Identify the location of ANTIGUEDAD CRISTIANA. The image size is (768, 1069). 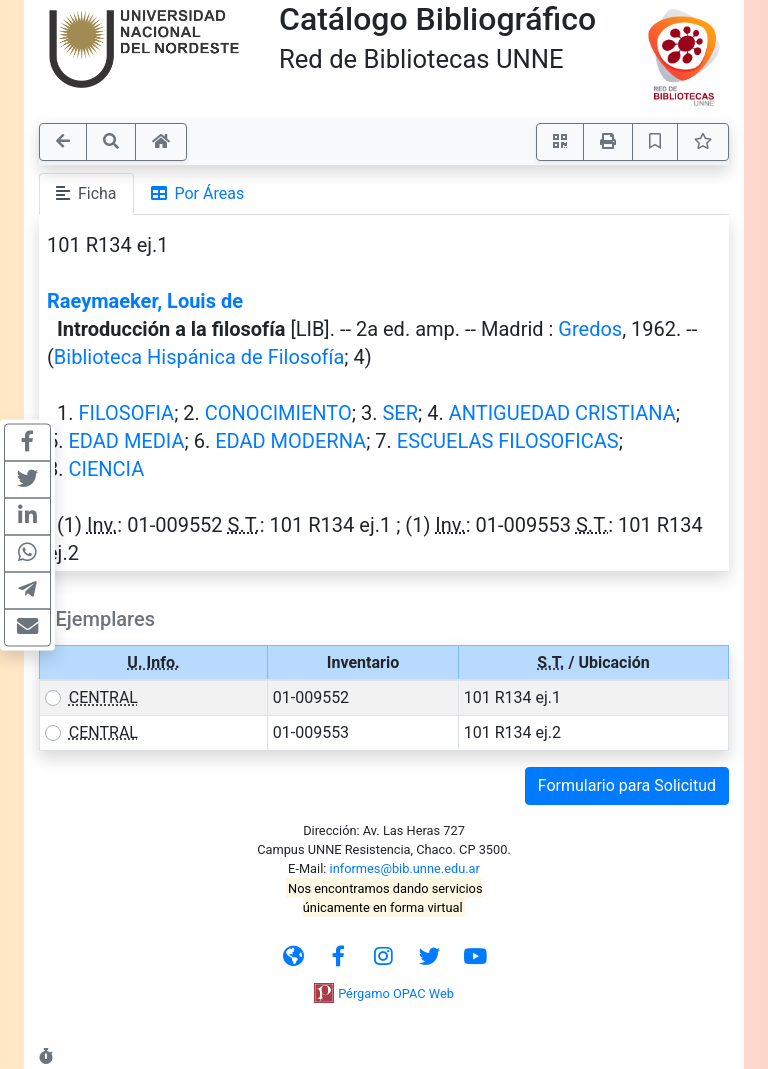
(562, 413).